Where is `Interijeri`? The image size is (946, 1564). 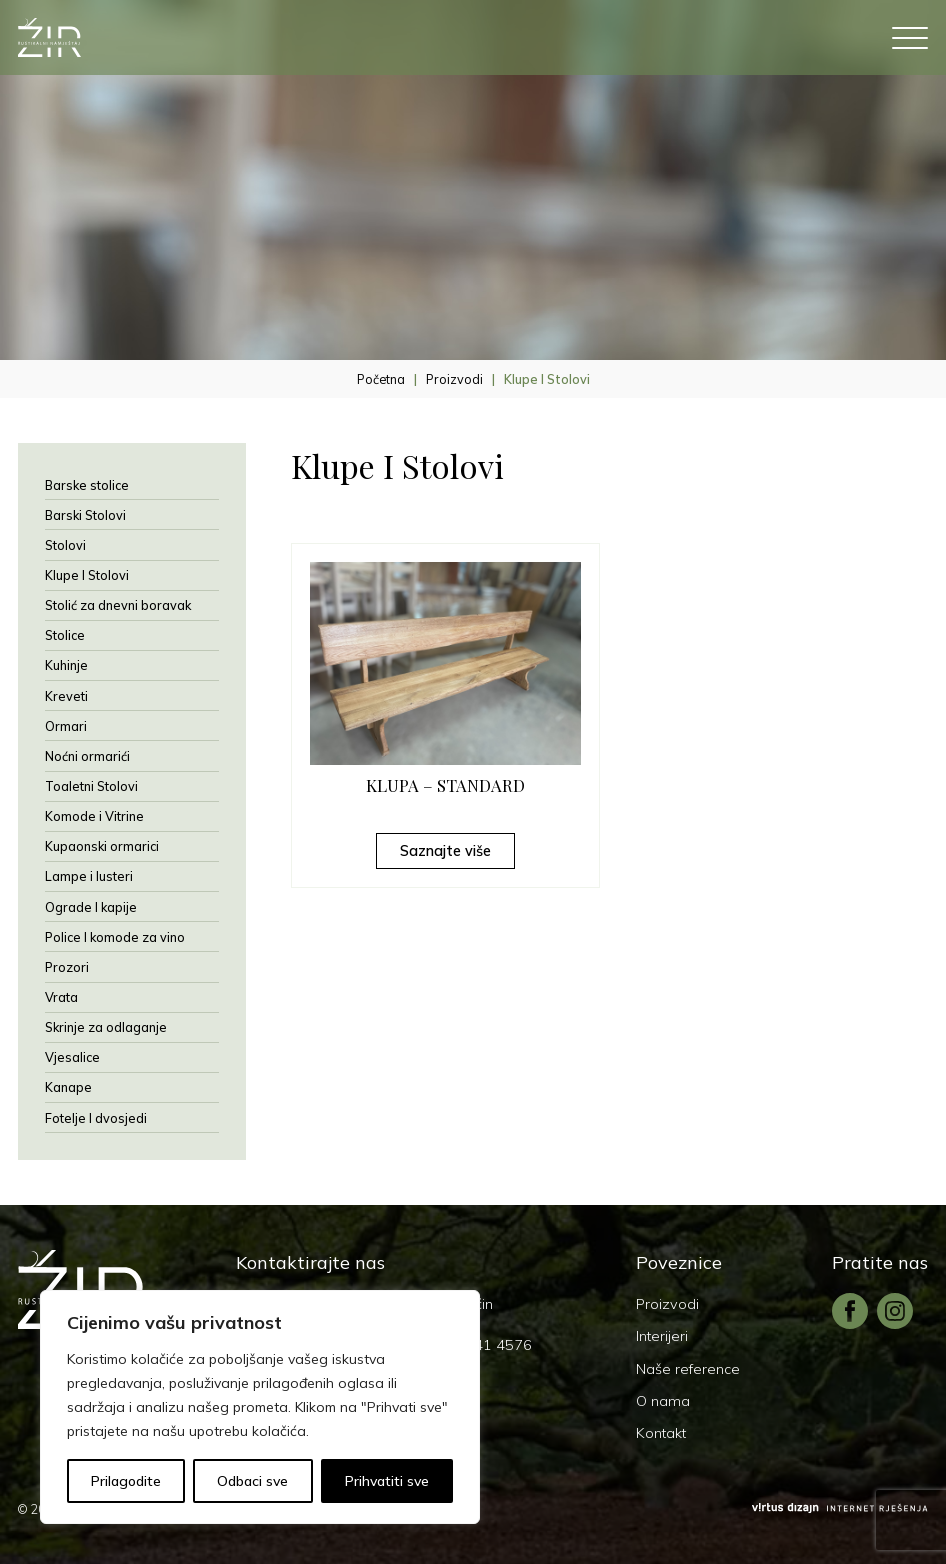
Interijeri is located at coordinates (662, 1336).